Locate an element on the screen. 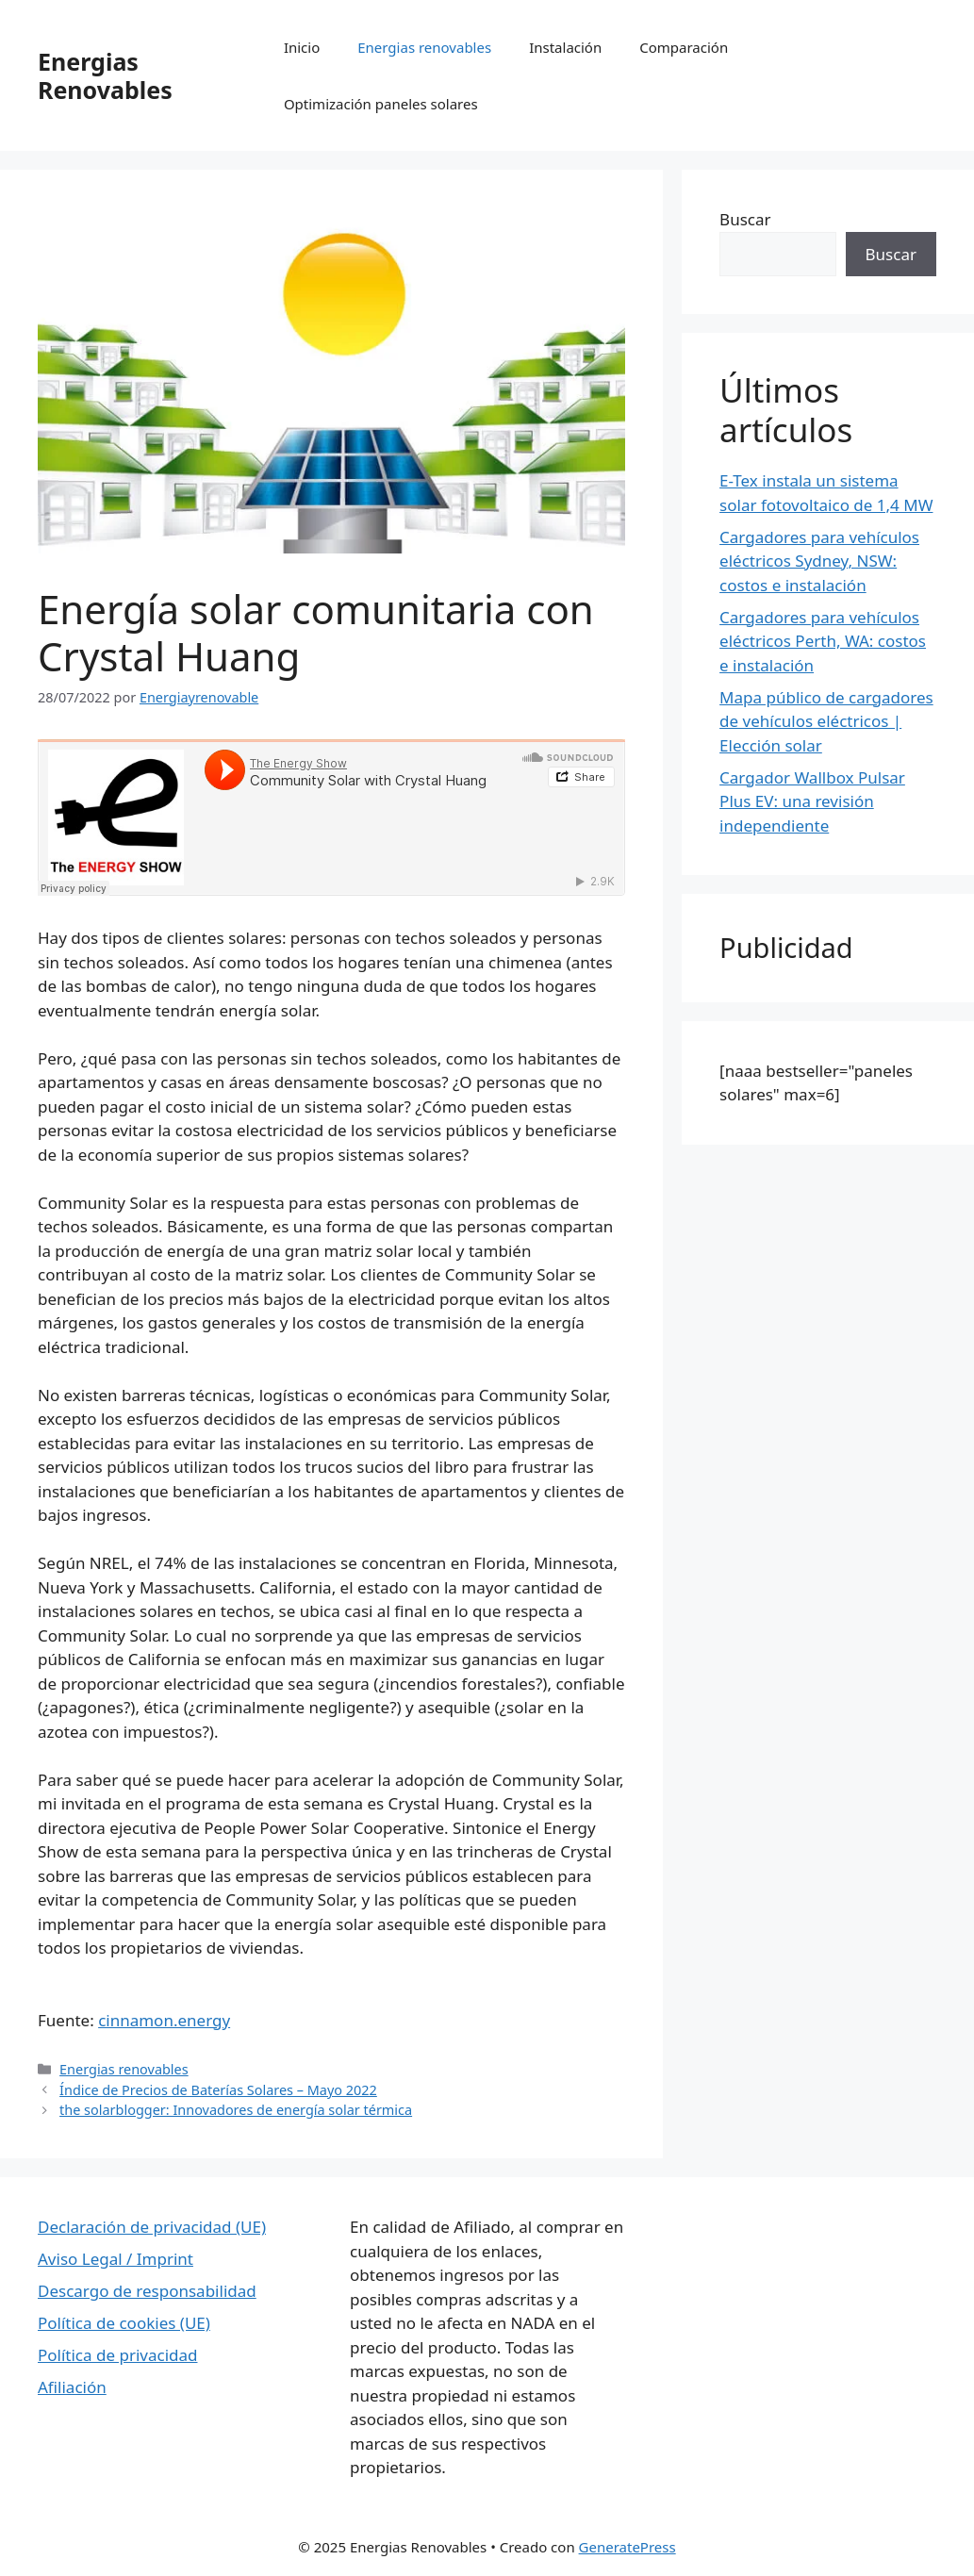 This screenshot has width=974, height=2576. Cargador Wallbox Pulsar Plus EV: una revisión independiente is located at coordinates (812, 801).